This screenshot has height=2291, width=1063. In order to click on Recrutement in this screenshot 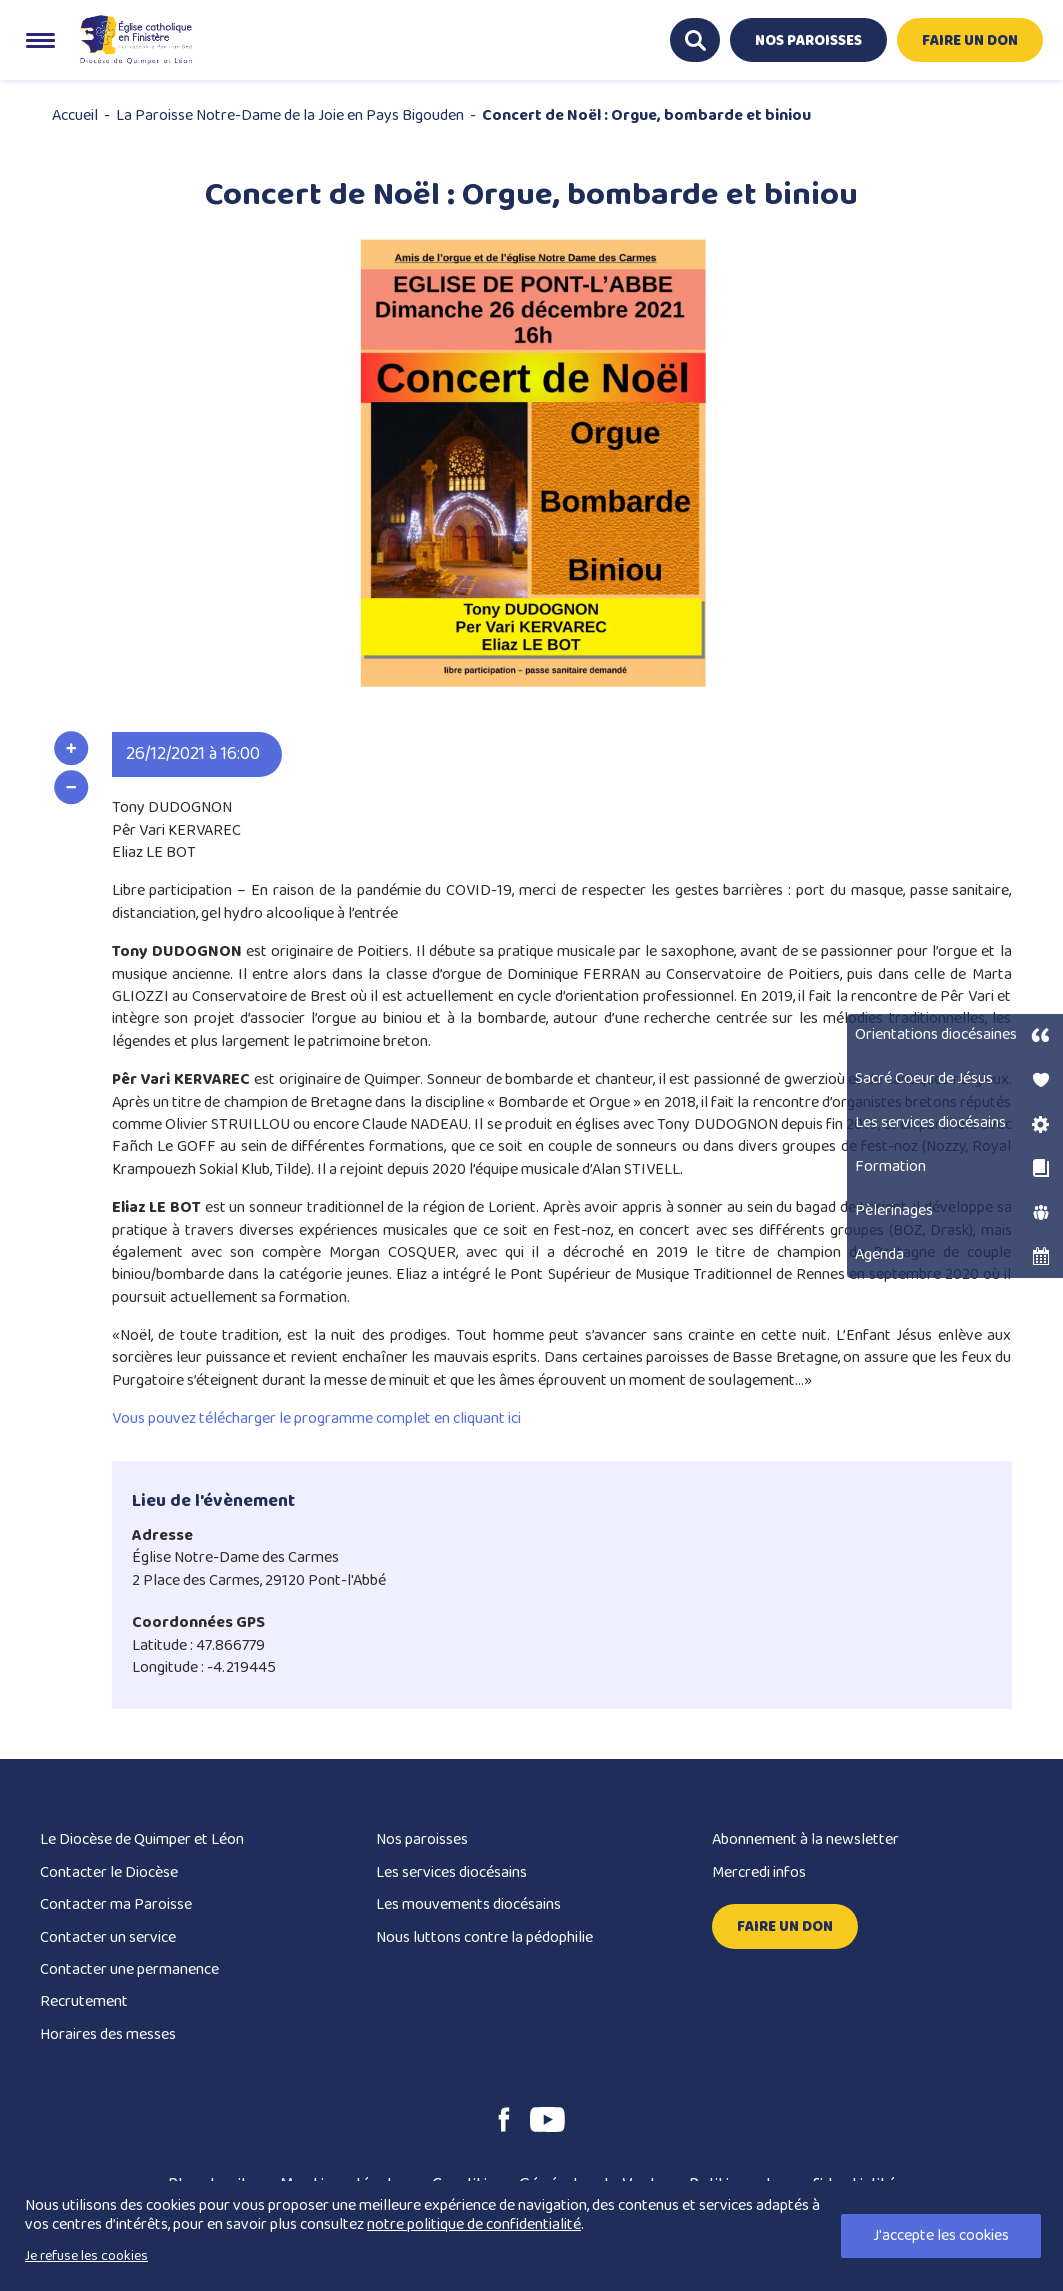, I will do `click(84, 2001)`.